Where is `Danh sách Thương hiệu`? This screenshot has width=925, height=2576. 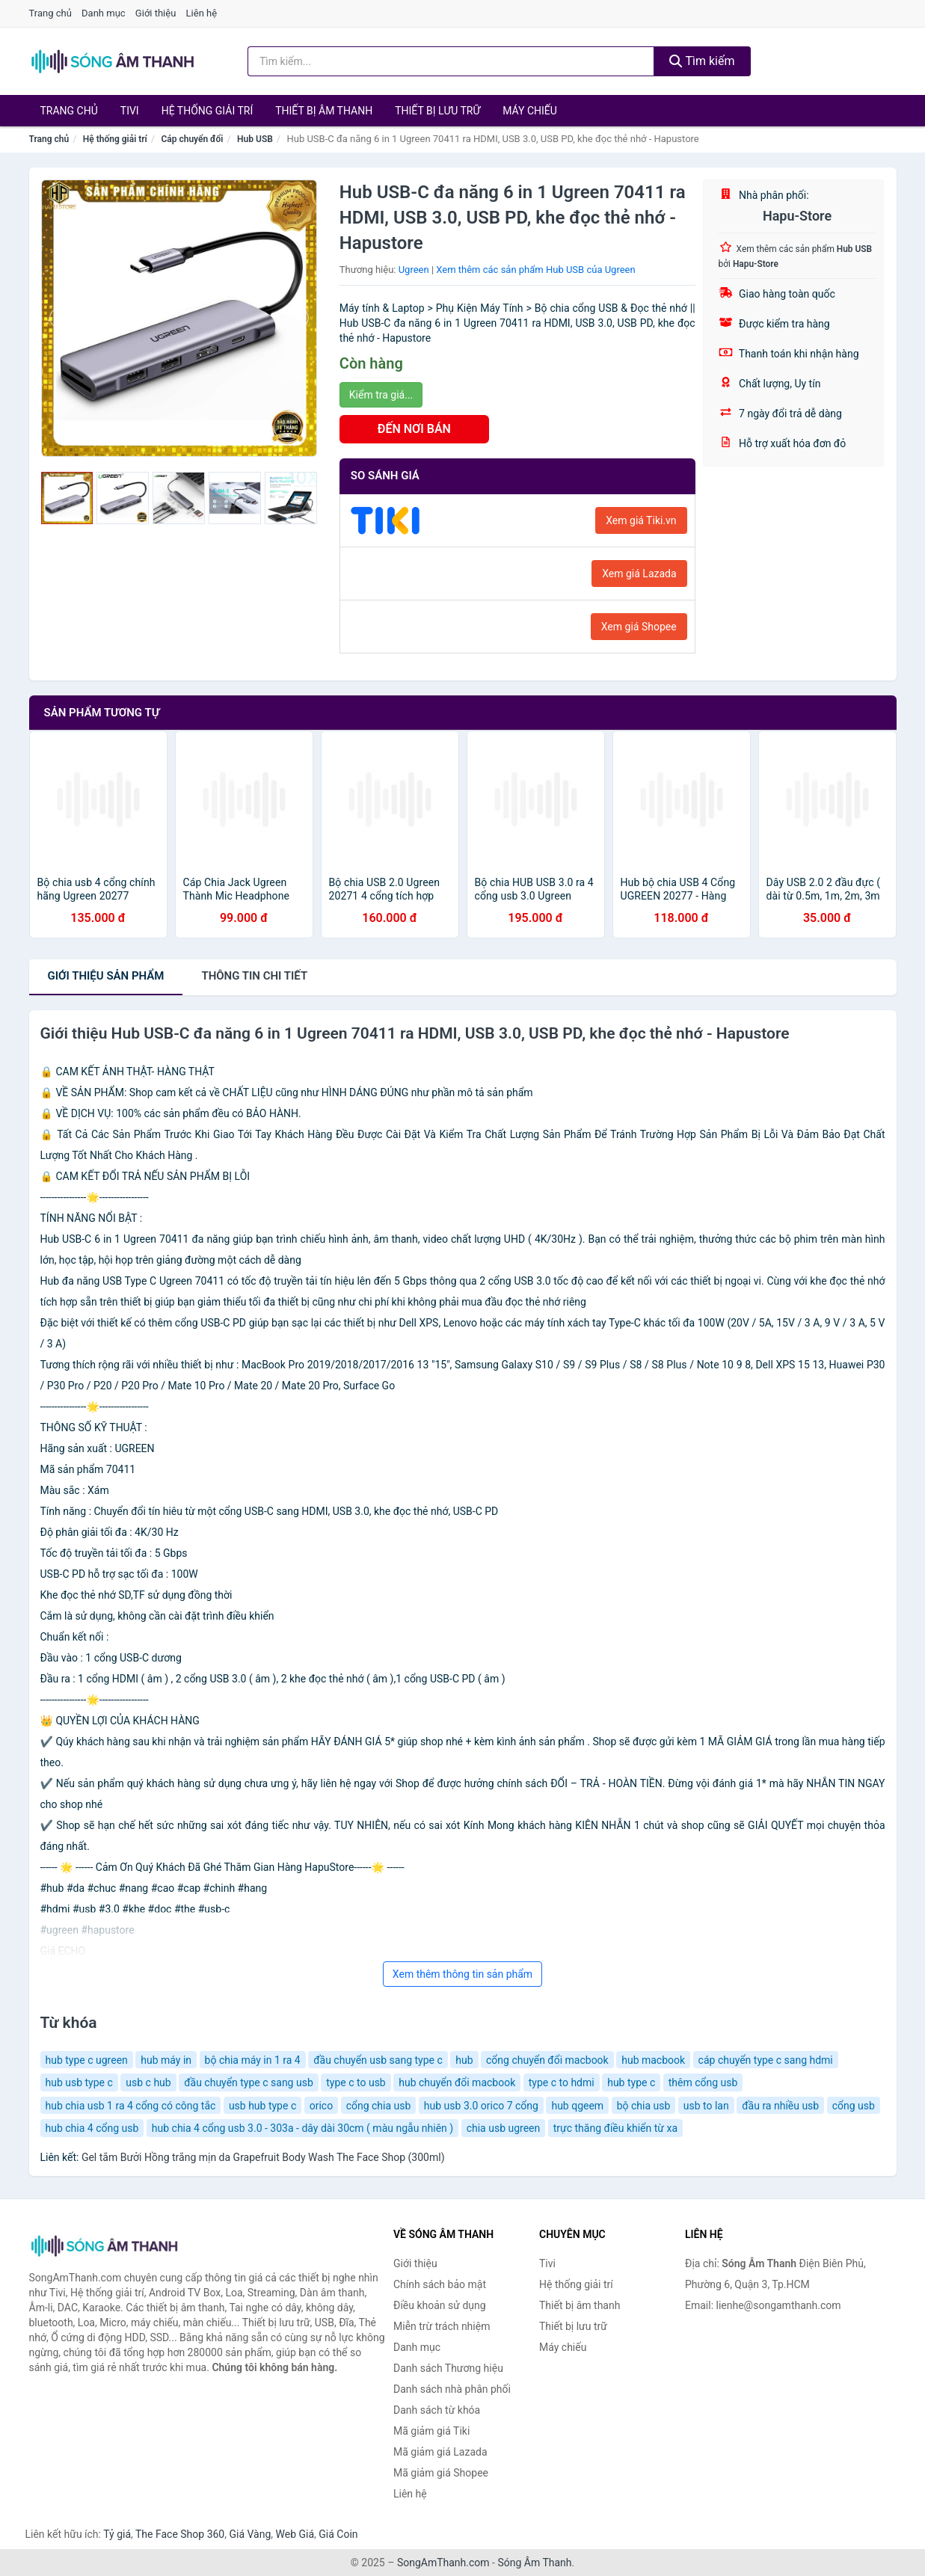
Danh sách Thương hiệu is located at coordinates (448, 2368).